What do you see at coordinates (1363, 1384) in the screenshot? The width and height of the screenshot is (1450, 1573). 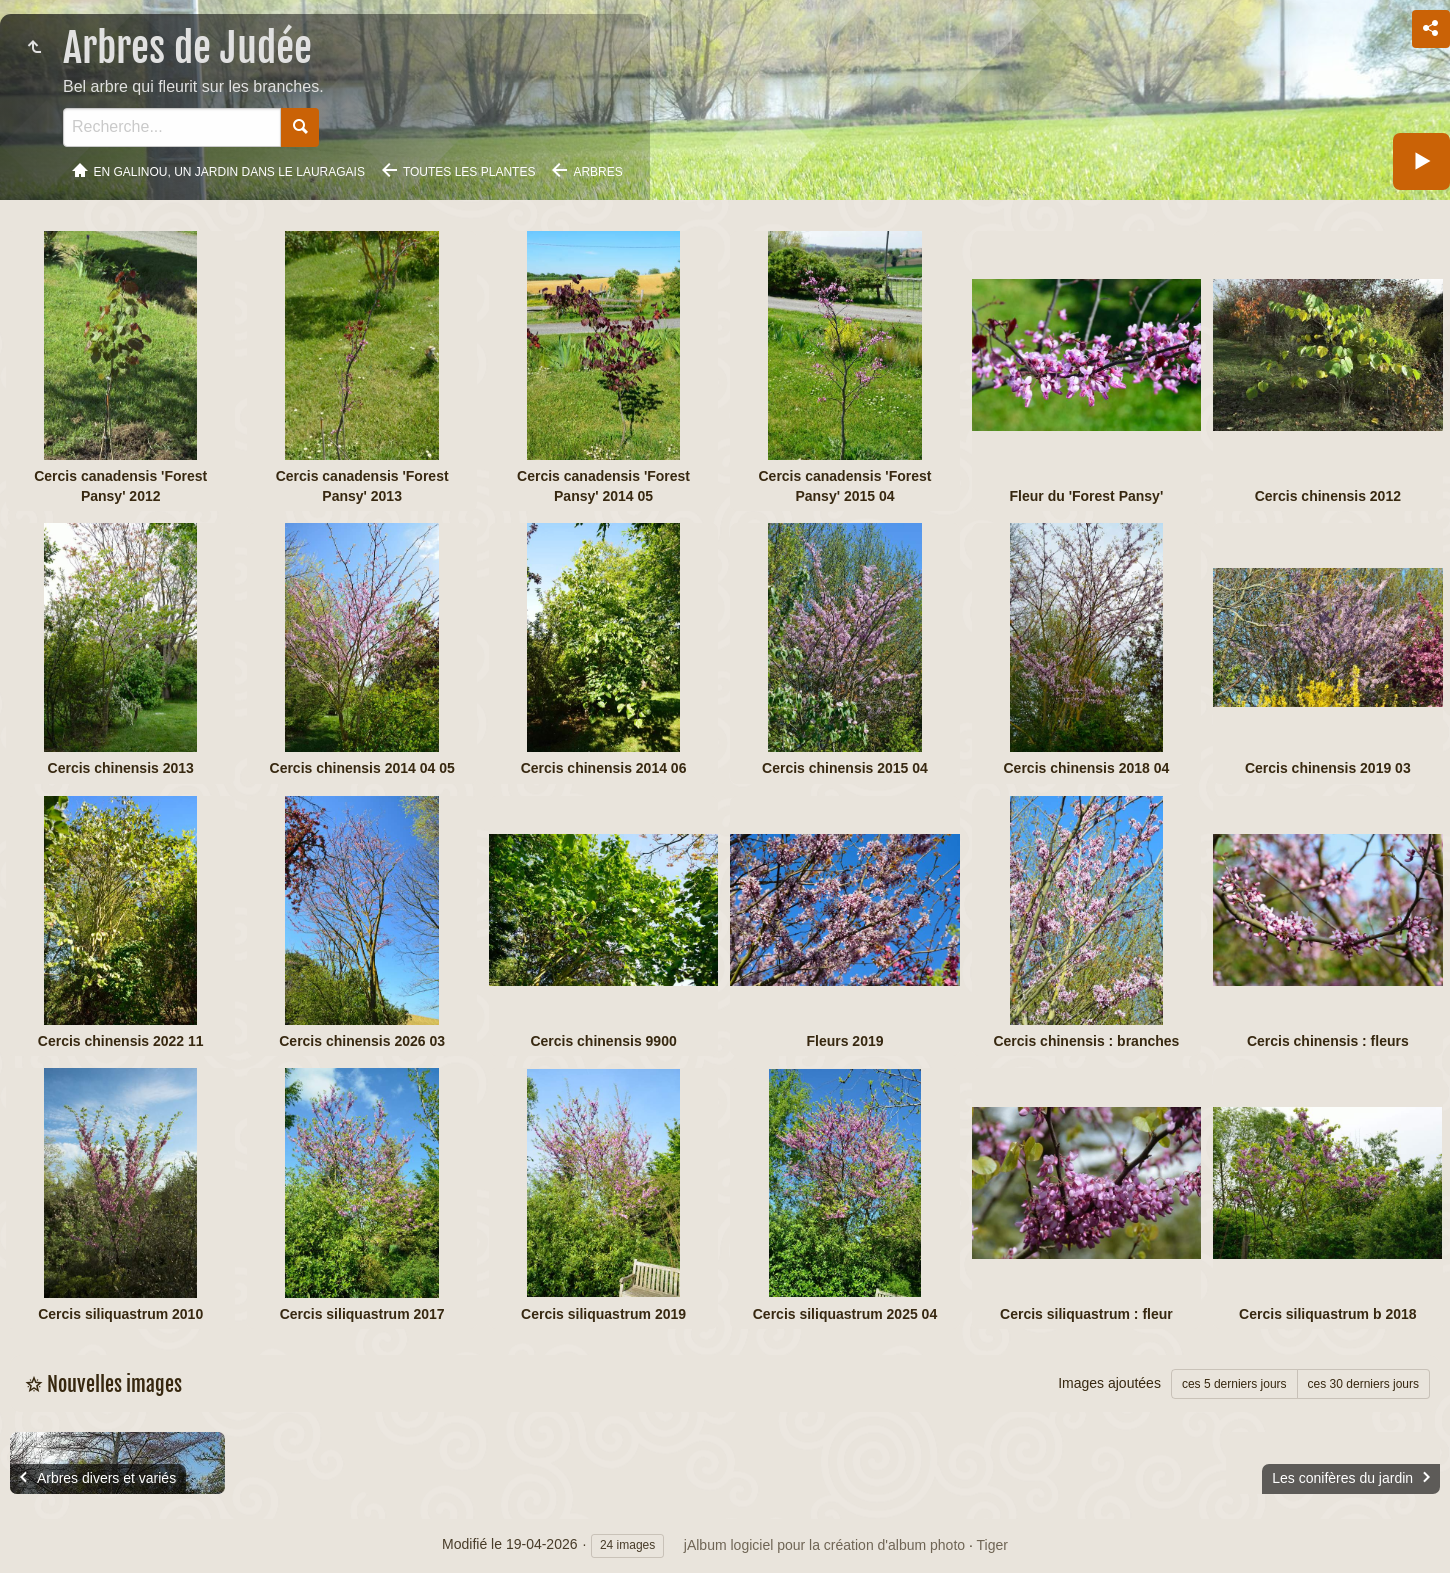 I see `ces 30 derniers jours` at bounding box center [1363, 1384].